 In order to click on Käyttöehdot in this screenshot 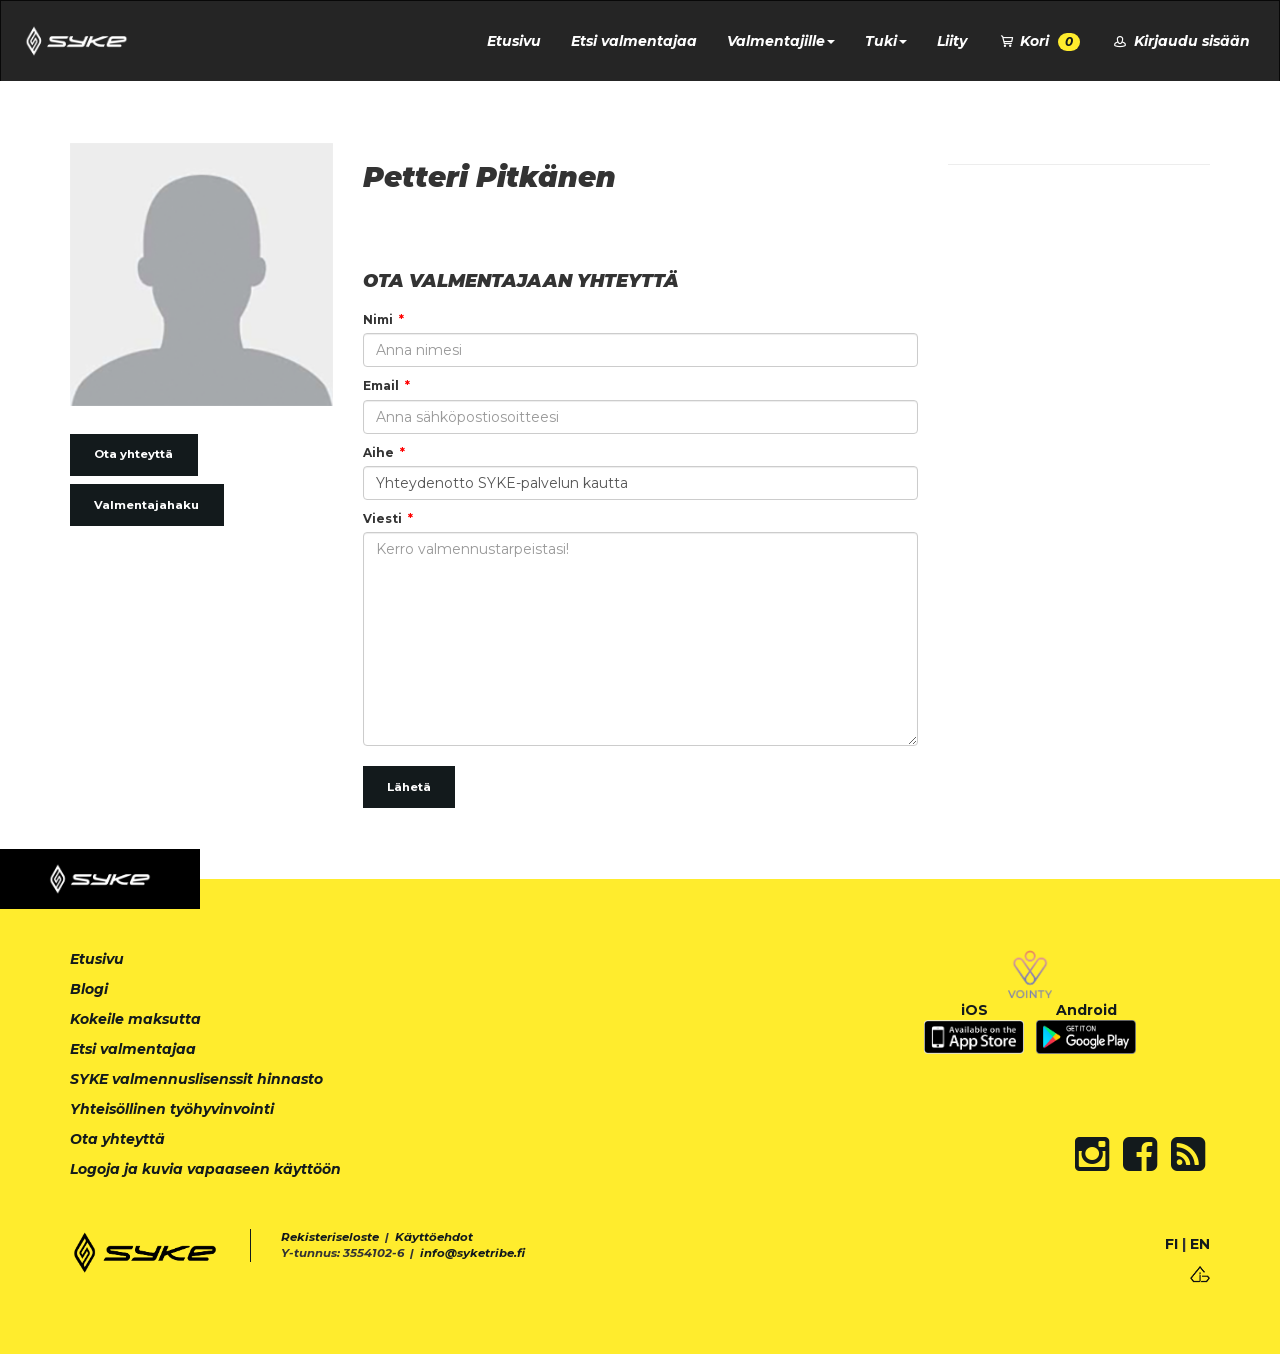, I will do `click(434, 1237)`.